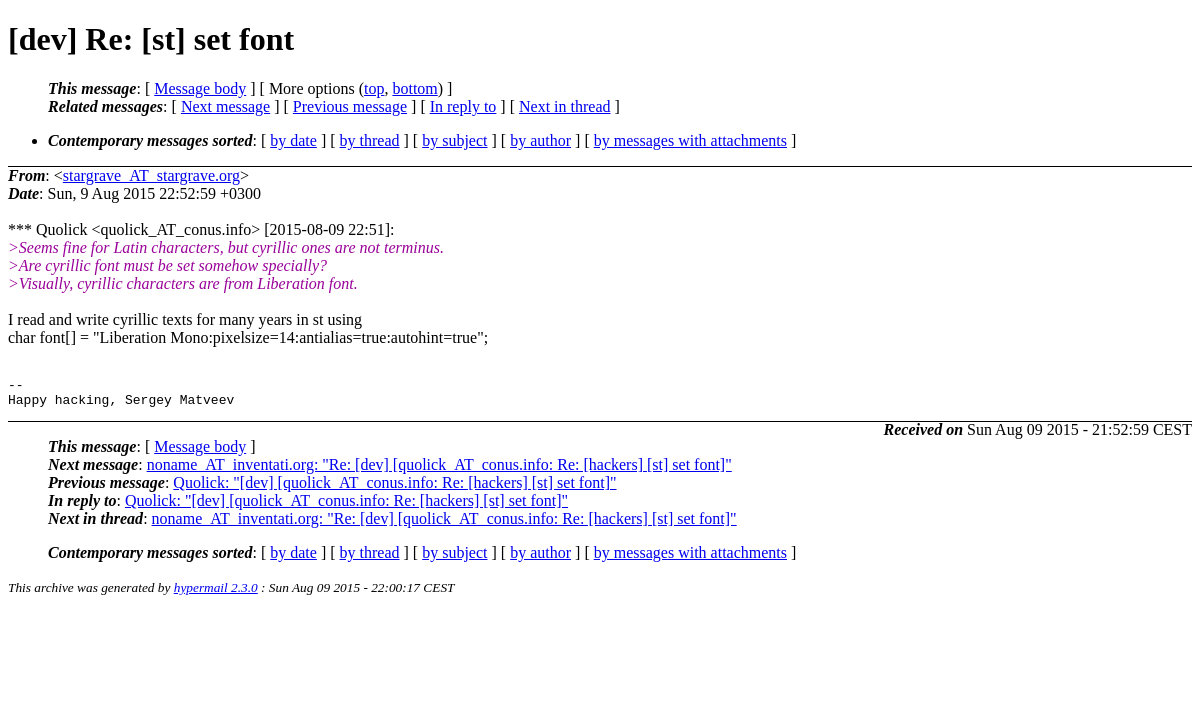 The image size is (1200, 720). I want to click on by date, so click(293, 140).